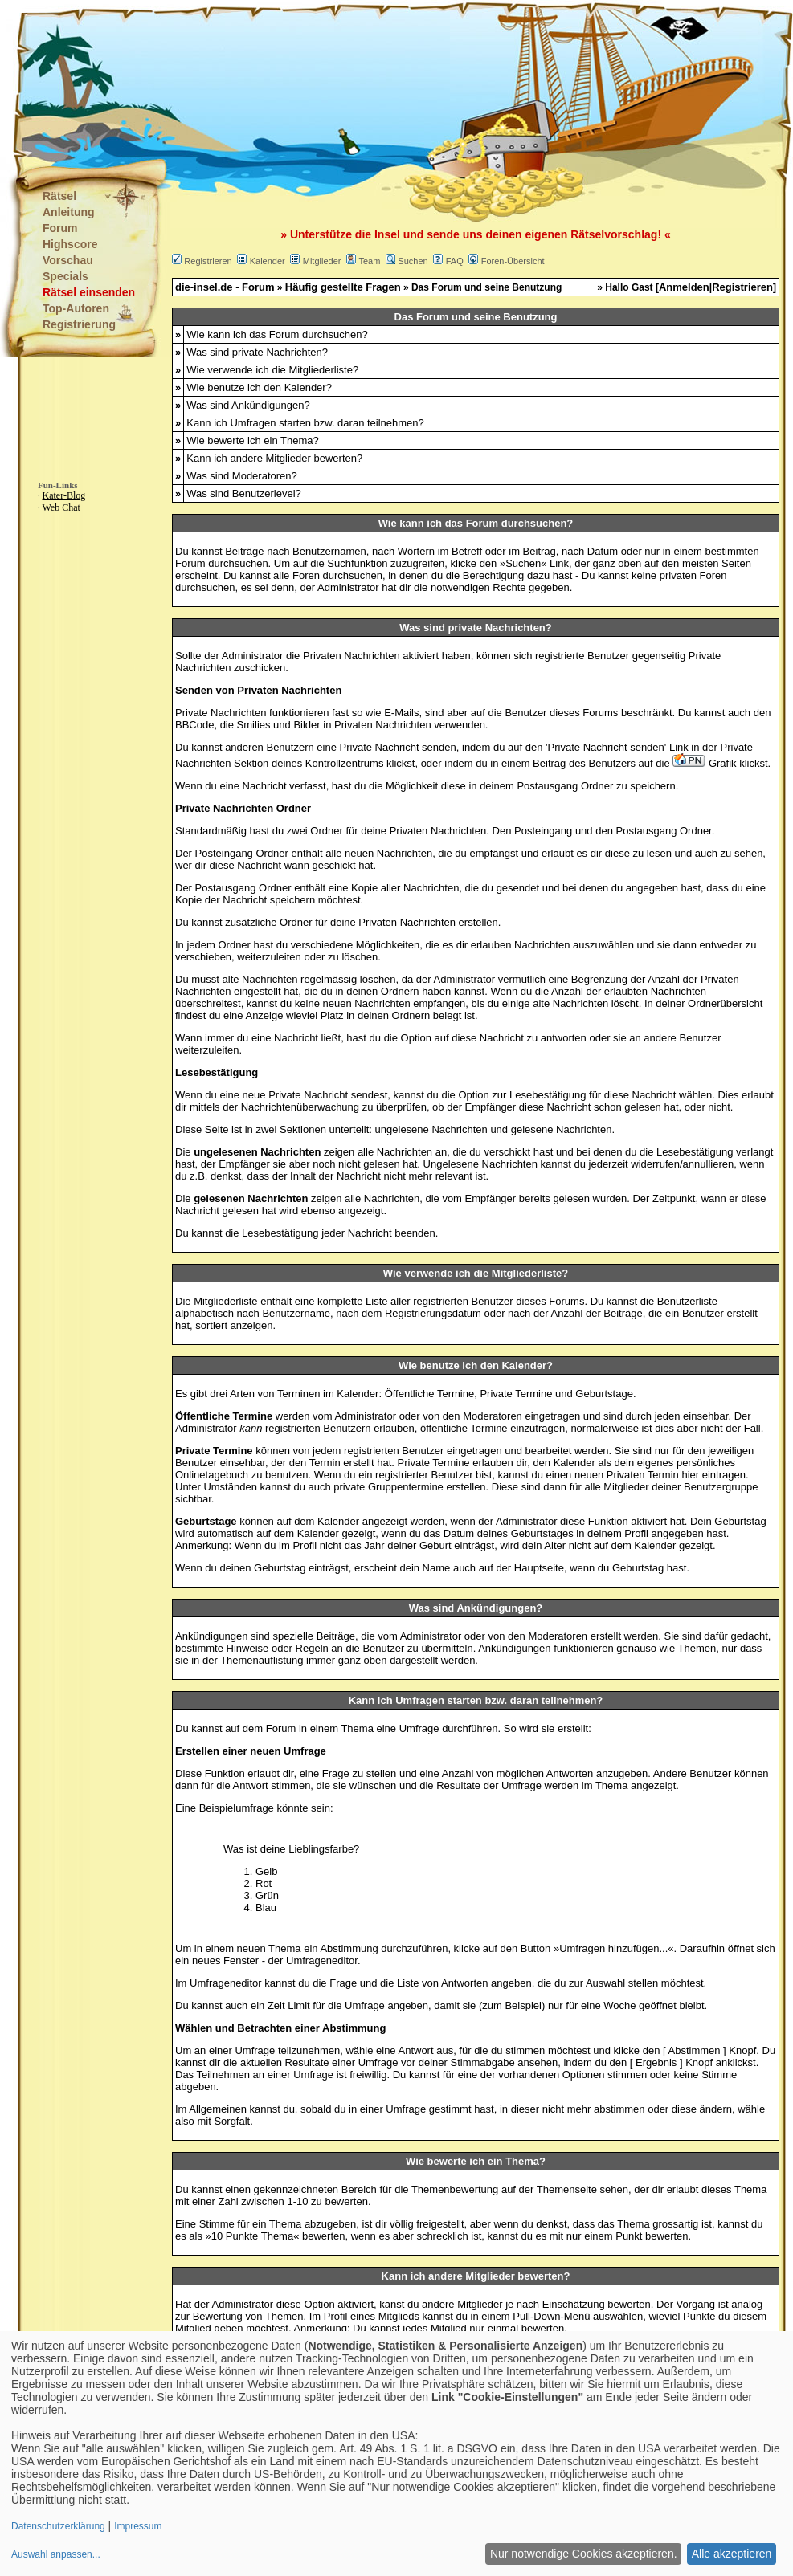 This screenshot has height=2576, width=793. What do you see at coordinates (225, 287) in the screenshot?
I see `die-insel.de - Forum` at bounding box center [225, 287].